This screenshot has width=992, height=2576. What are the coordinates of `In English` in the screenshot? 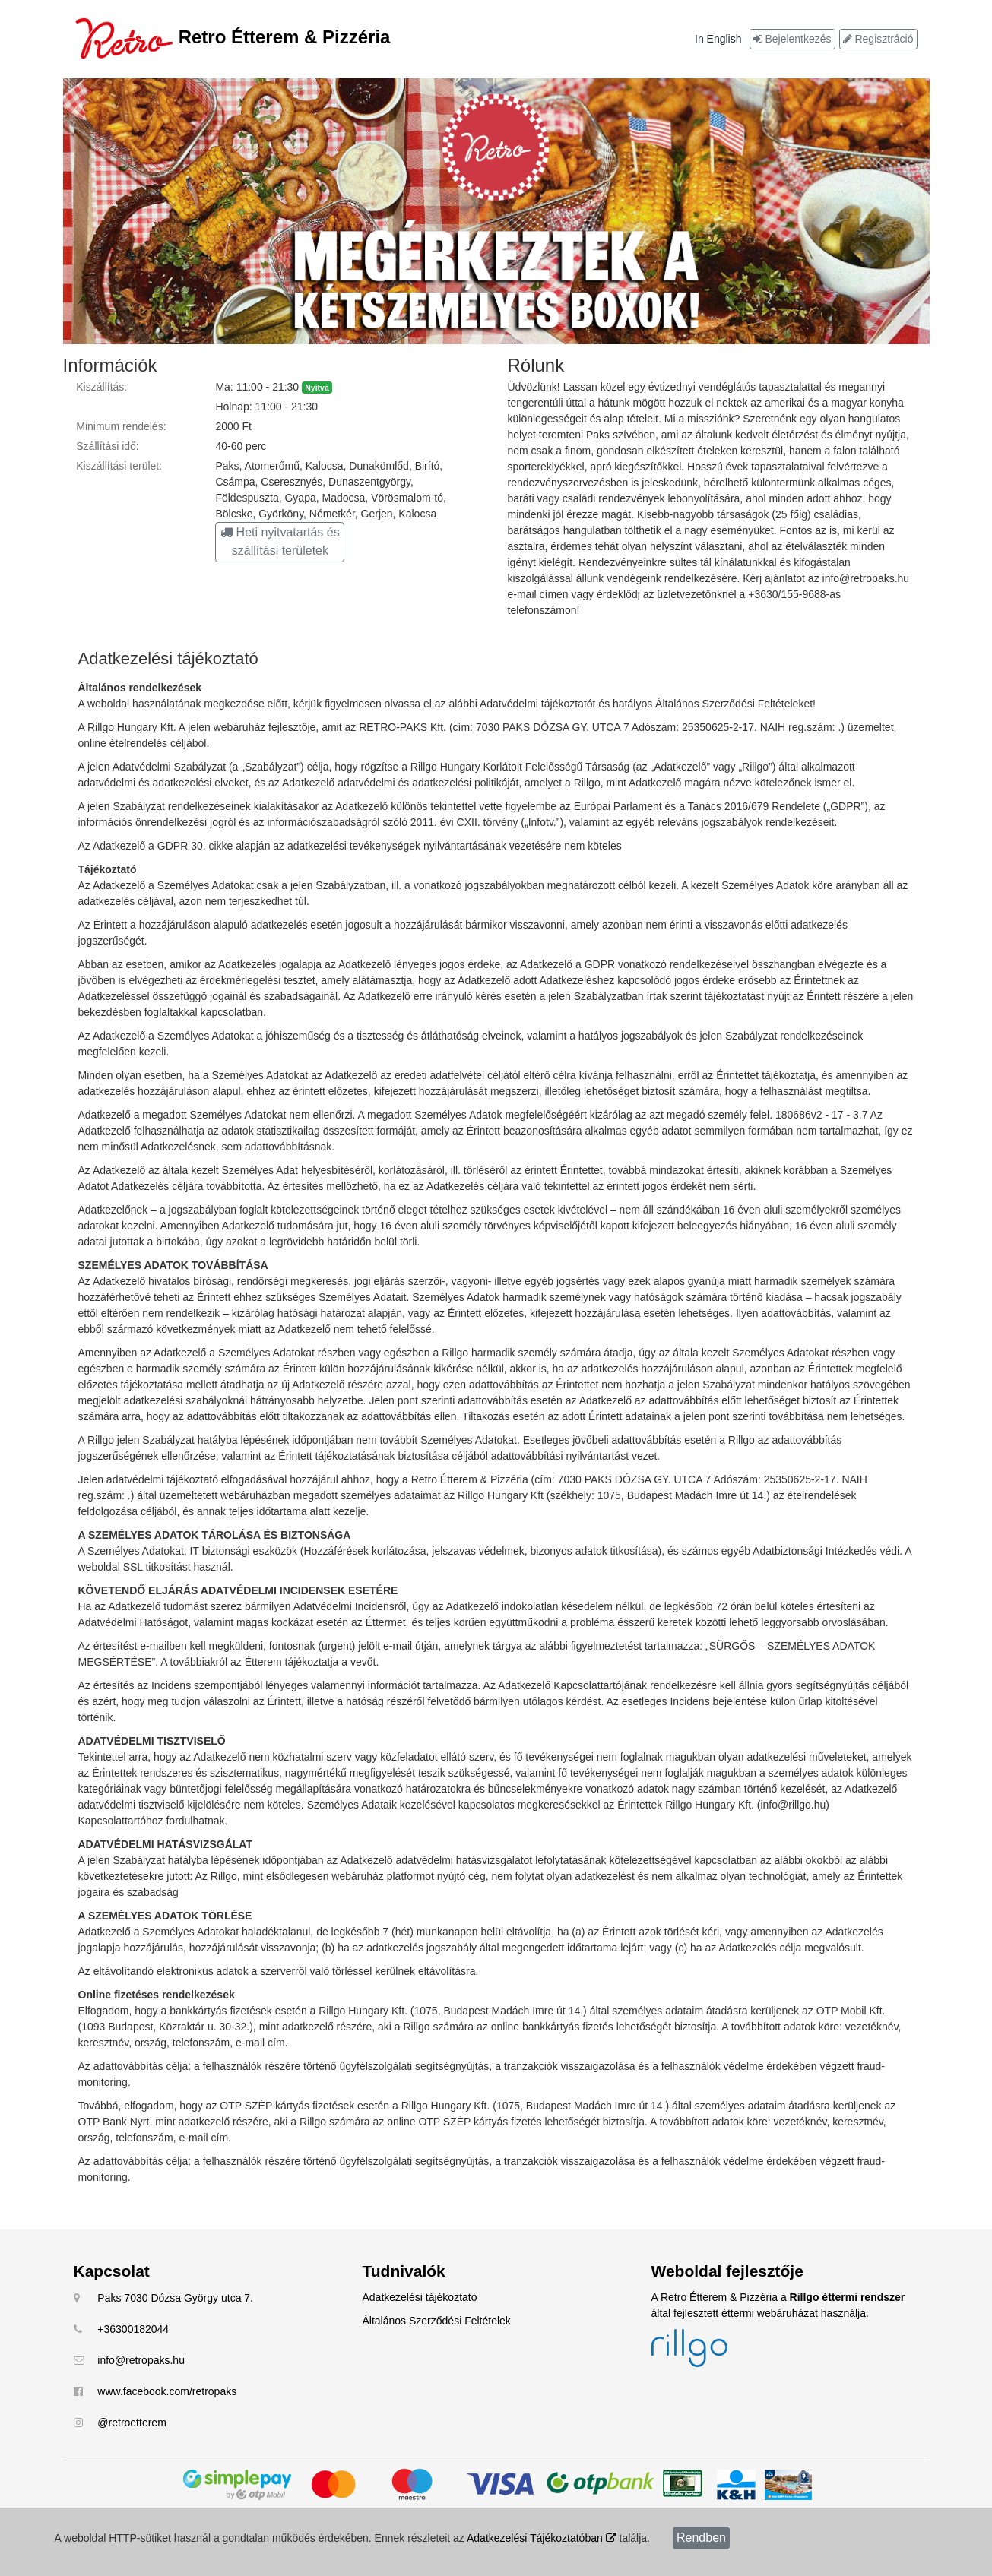 It's located at (718, 39).